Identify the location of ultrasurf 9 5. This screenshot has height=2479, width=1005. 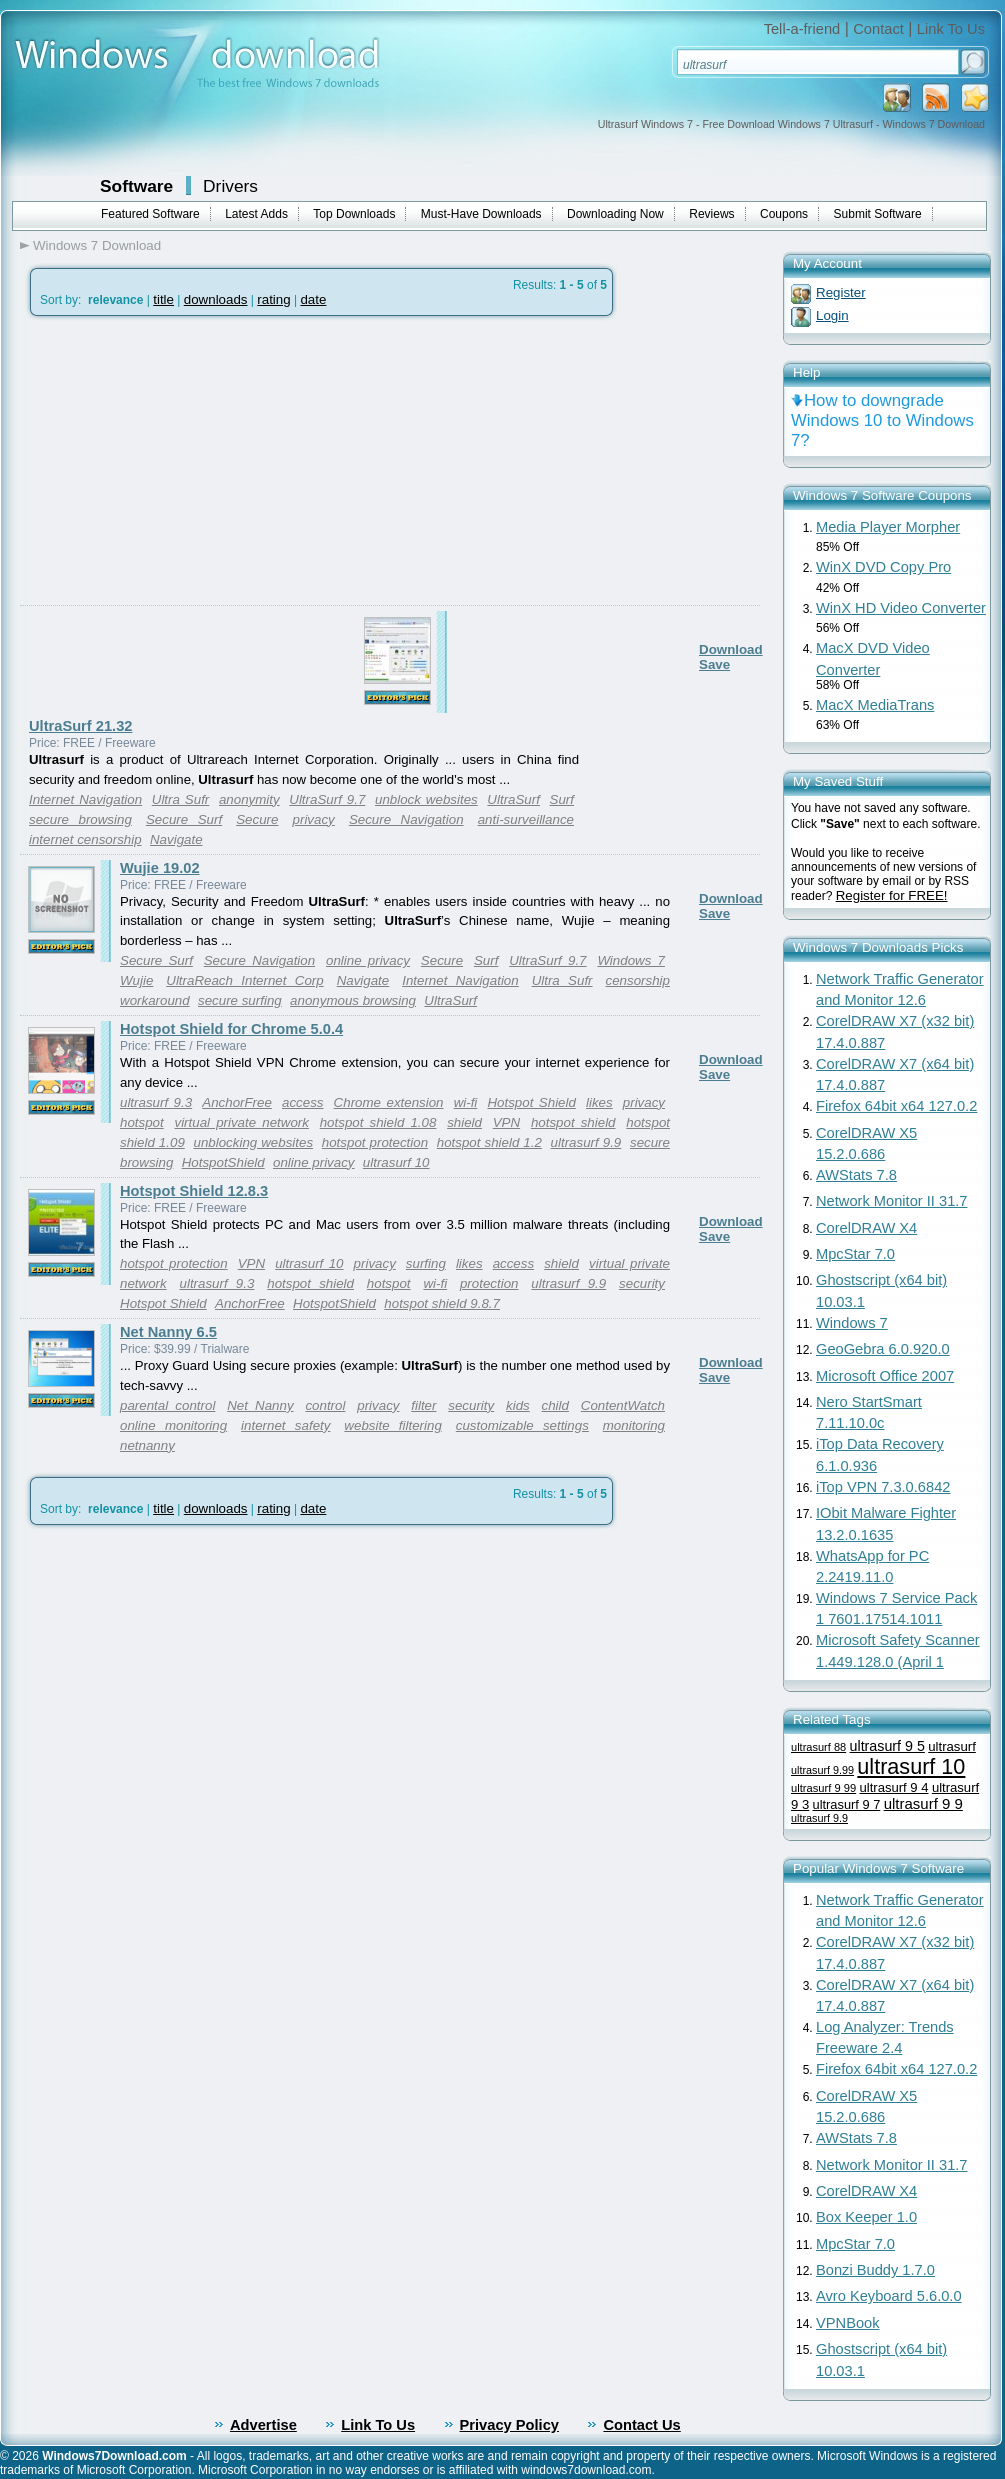
(887, 1746).